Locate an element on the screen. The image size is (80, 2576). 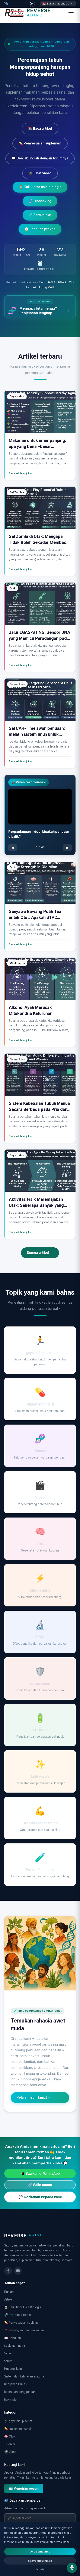
[תפריט] is located at coordinates (71, 12).